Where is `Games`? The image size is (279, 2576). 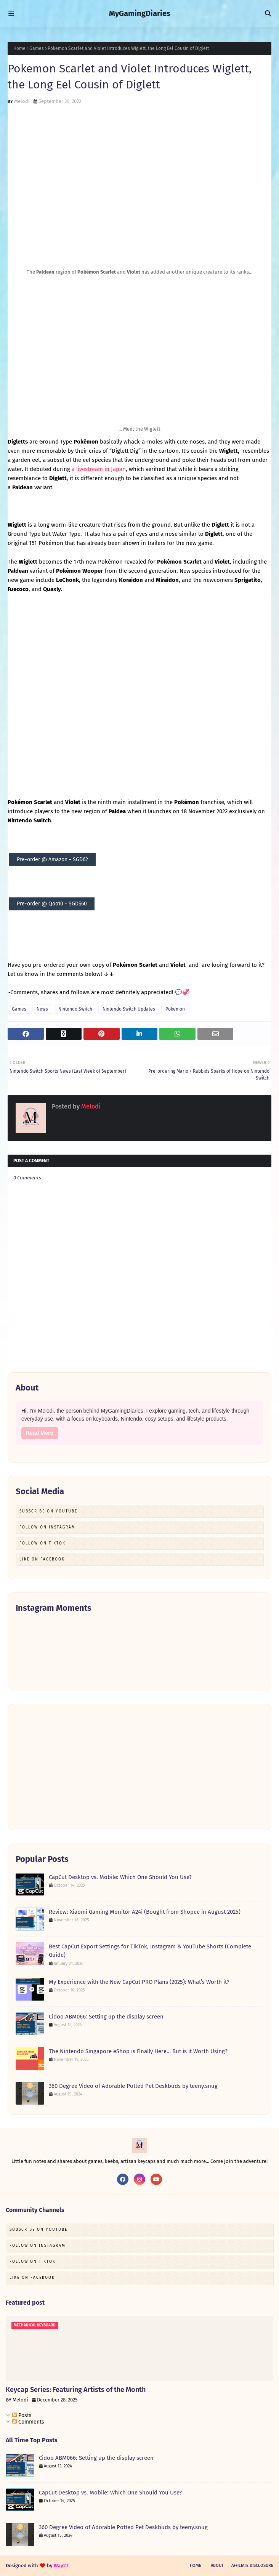 Games is located at coordinates (36, 48).